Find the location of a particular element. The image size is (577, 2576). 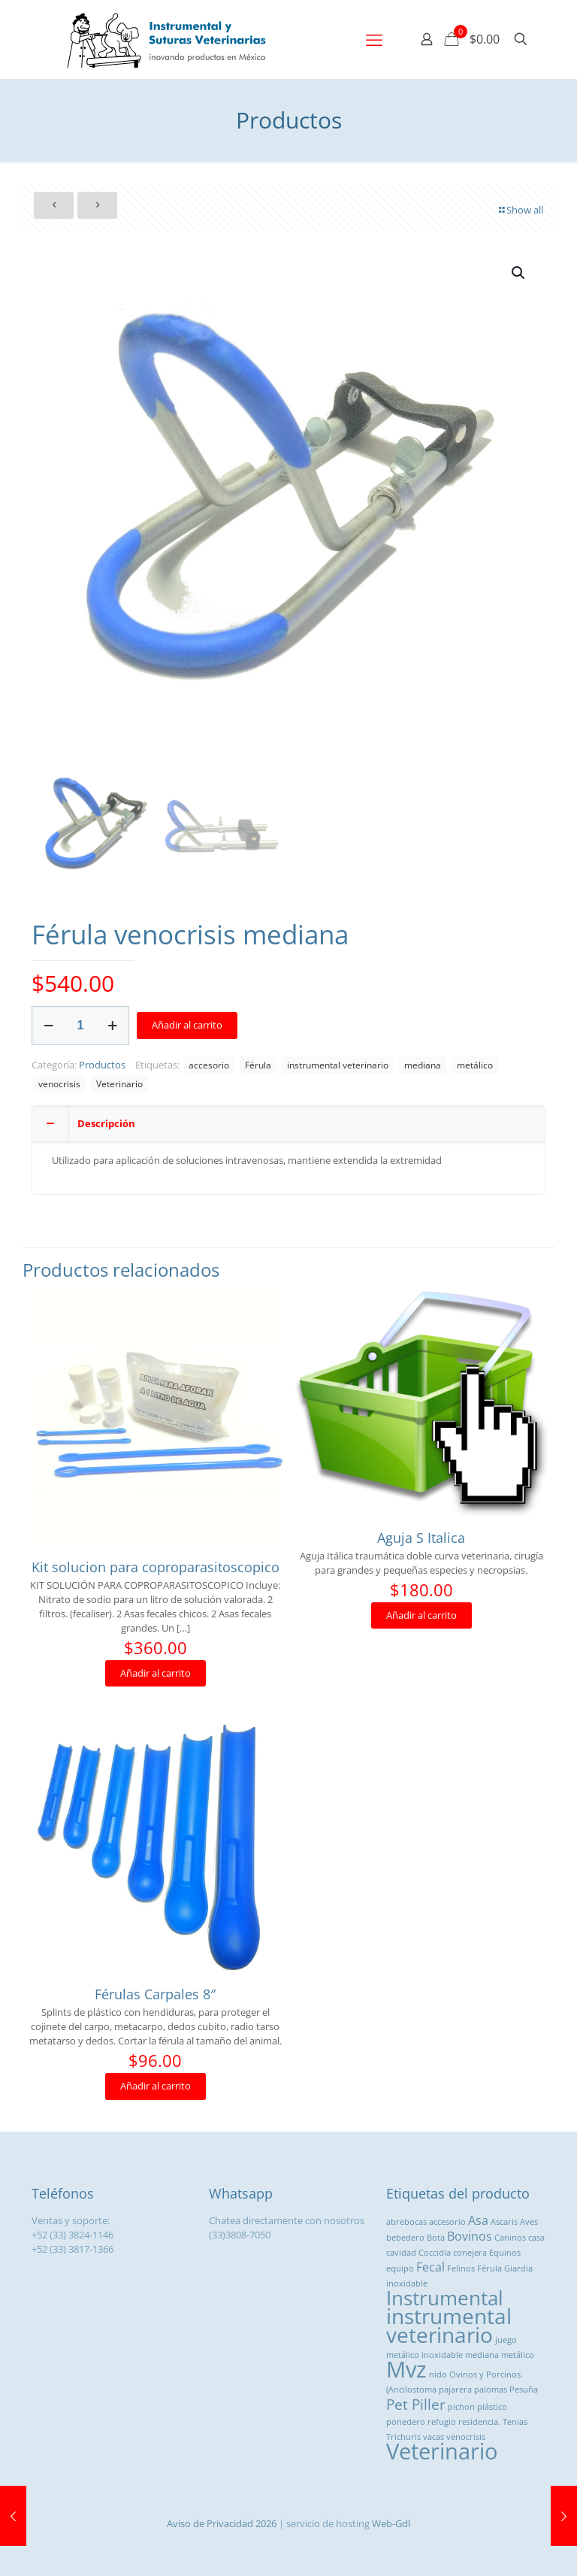

[increase quantity] is located at coordinates (112, 1025).